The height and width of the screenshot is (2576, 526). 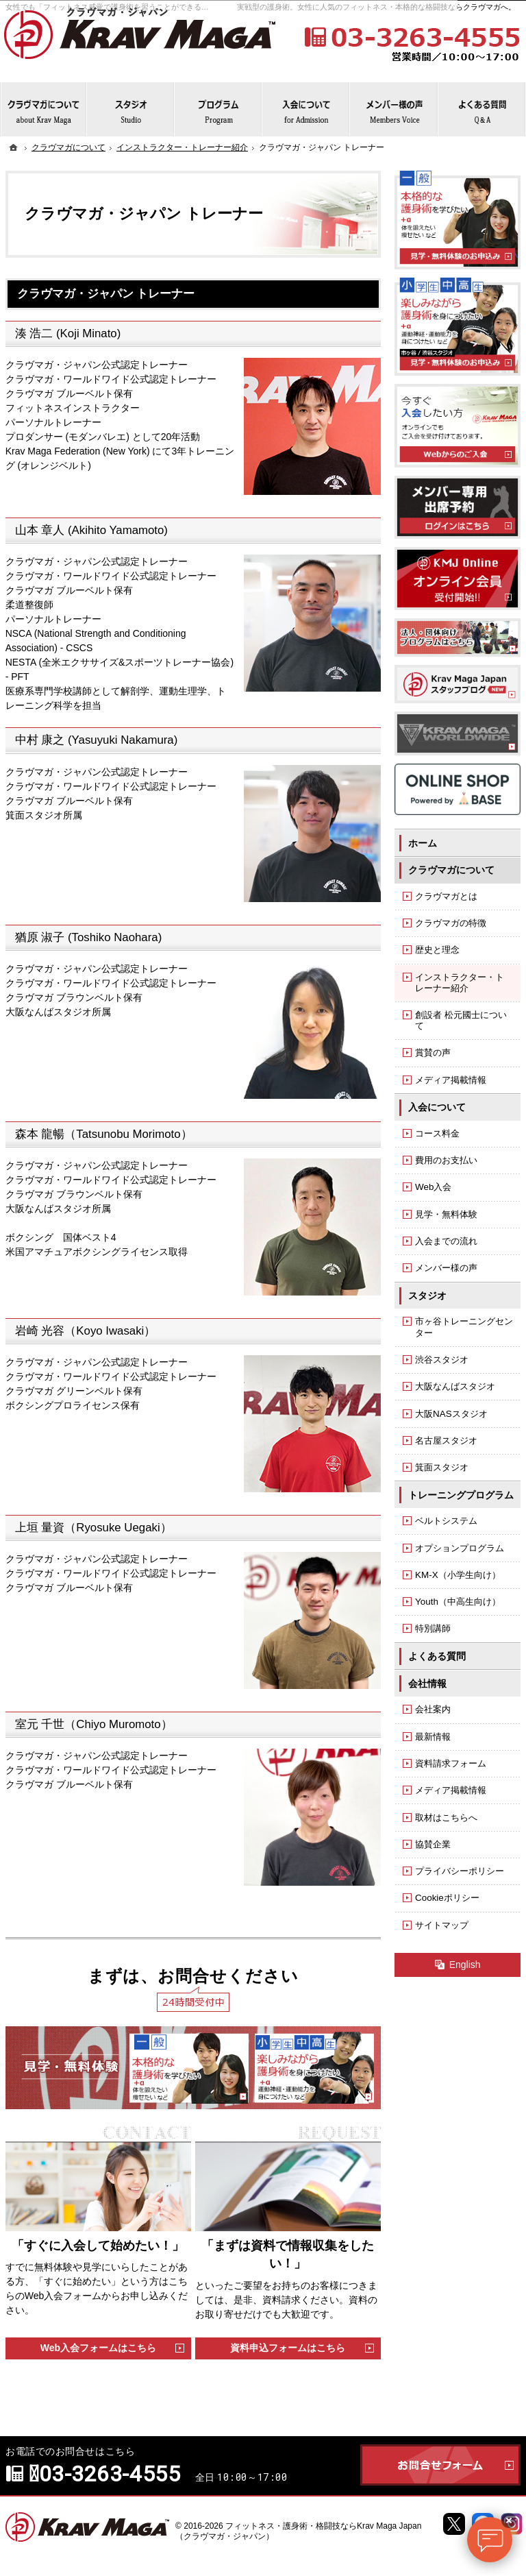 I want to click on 取材はこちらへ, so click(x=446, y=1817).